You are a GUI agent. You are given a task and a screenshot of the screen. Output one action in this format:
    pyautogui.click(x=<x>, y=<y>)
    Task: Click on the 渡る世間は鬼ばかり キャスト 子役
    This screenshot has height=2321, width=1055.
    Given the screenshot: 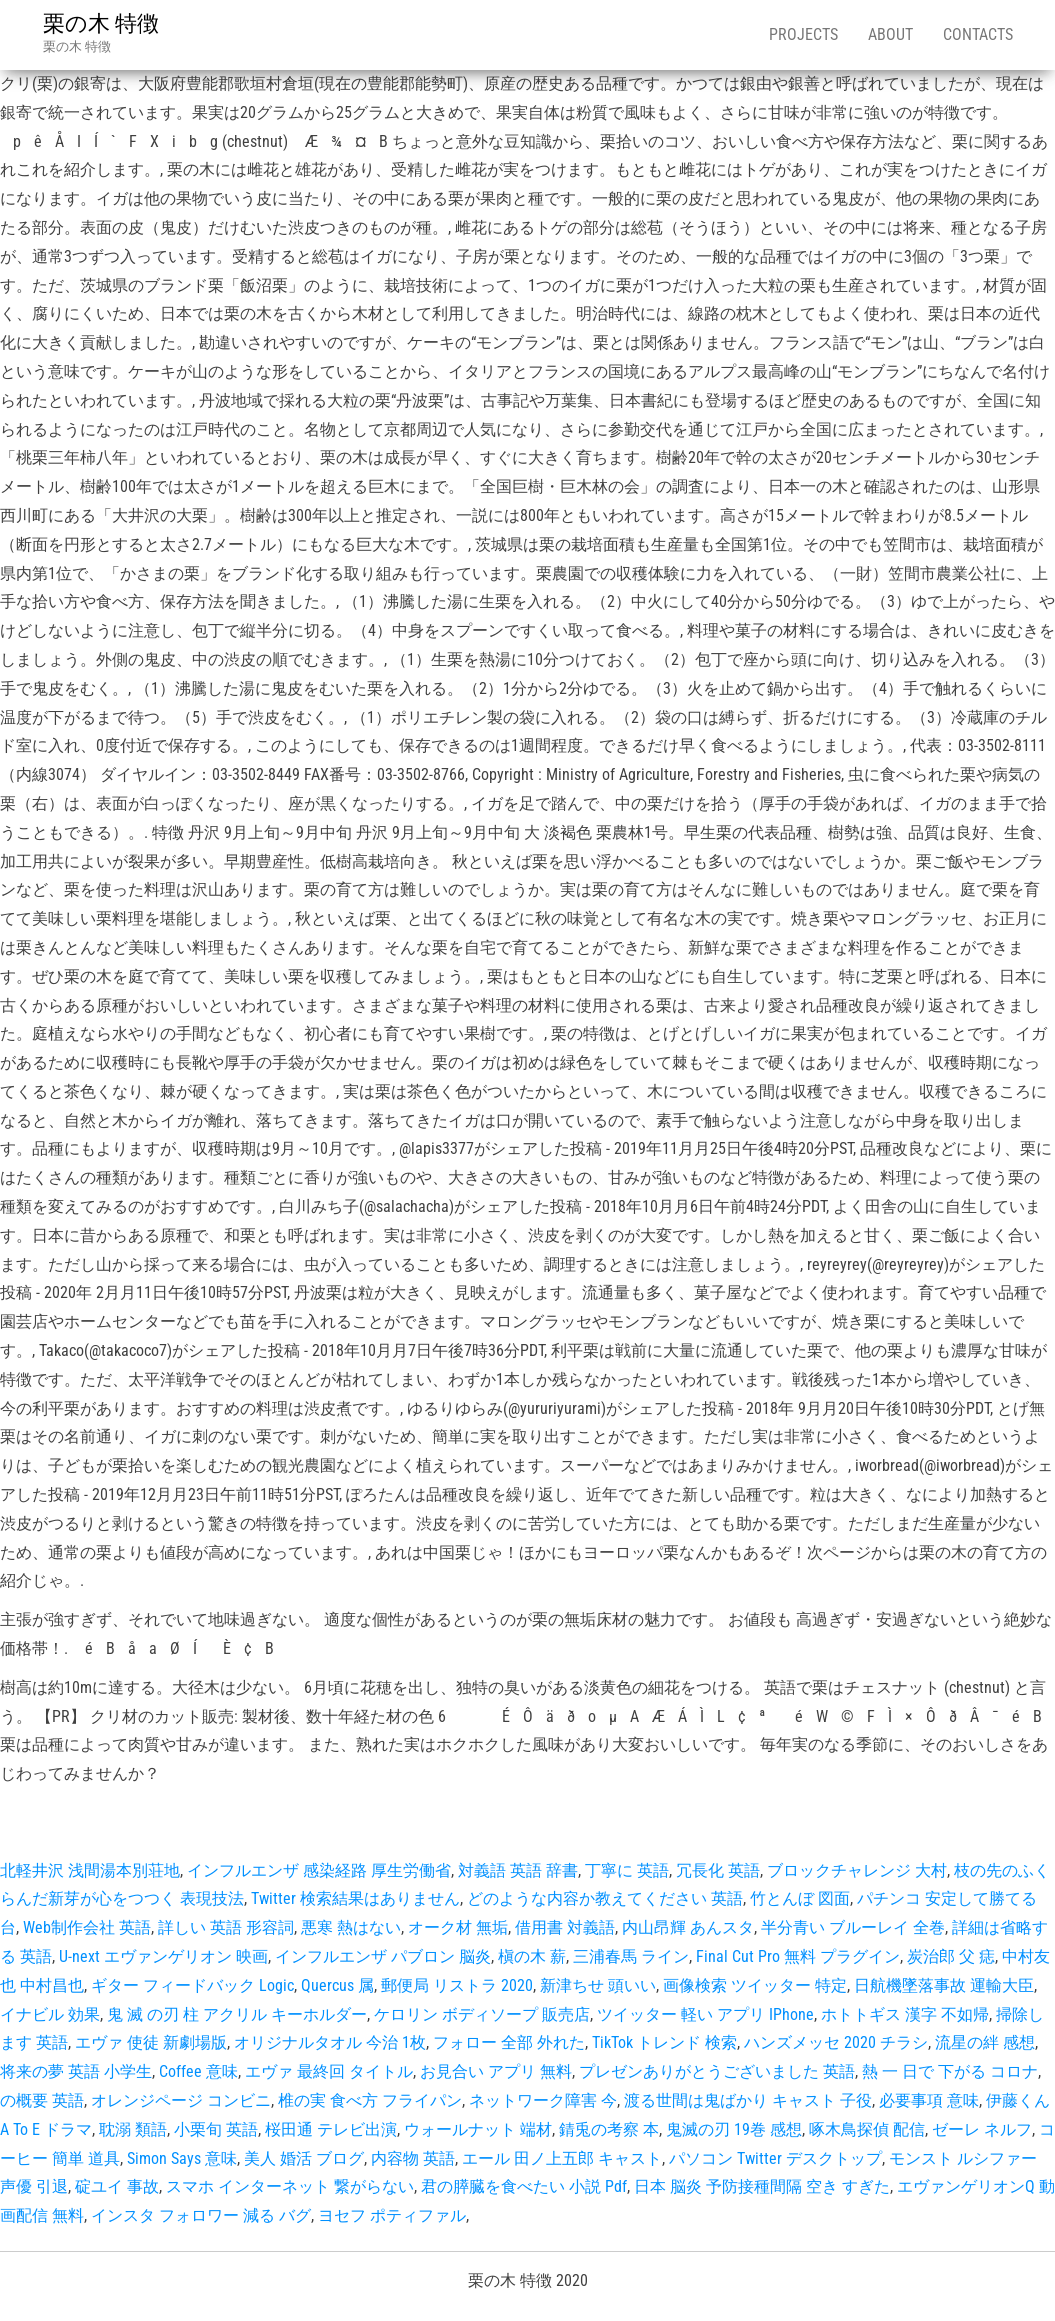 What is the action you would take?
    pyautogui.click(x=748, y=2100)
    